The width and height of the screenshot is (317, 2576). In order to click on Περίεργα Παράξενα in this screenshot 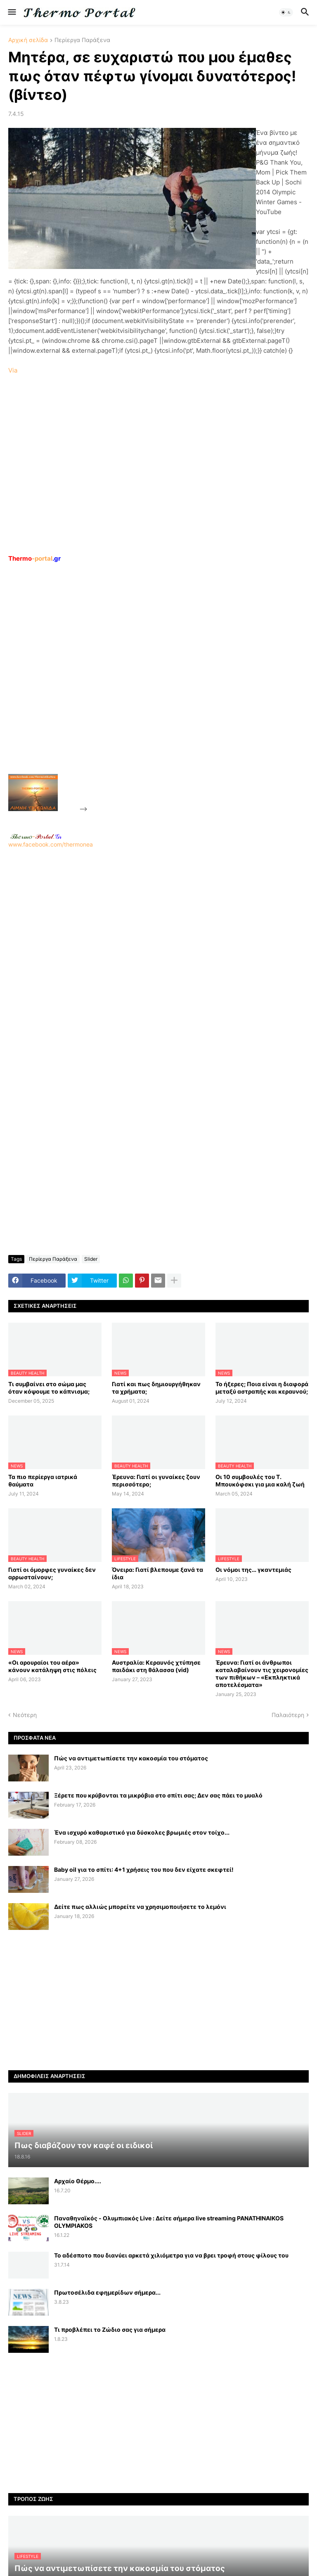, I will do `click(82, 40)`.